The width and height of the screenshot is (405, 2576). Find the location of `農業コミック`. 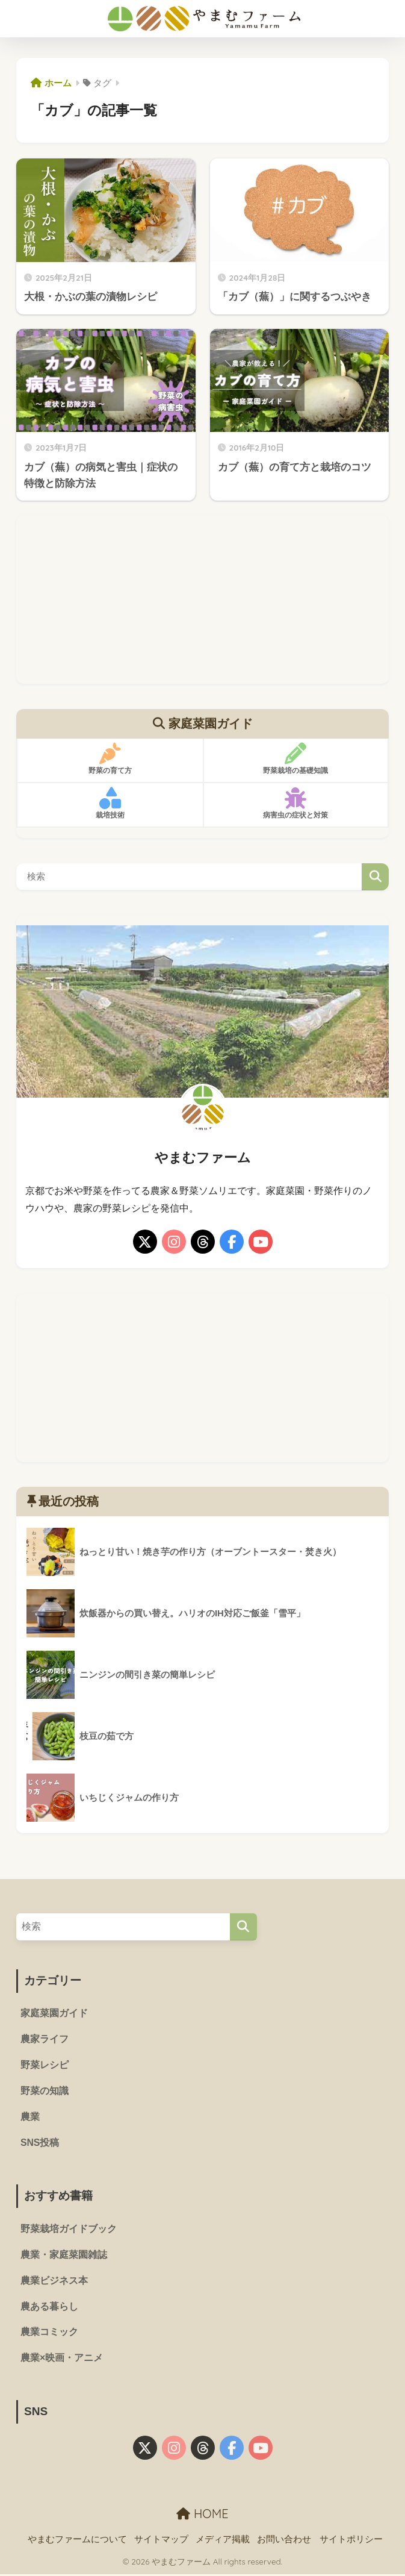

農業コミック is located at coordinates (49, 2334).